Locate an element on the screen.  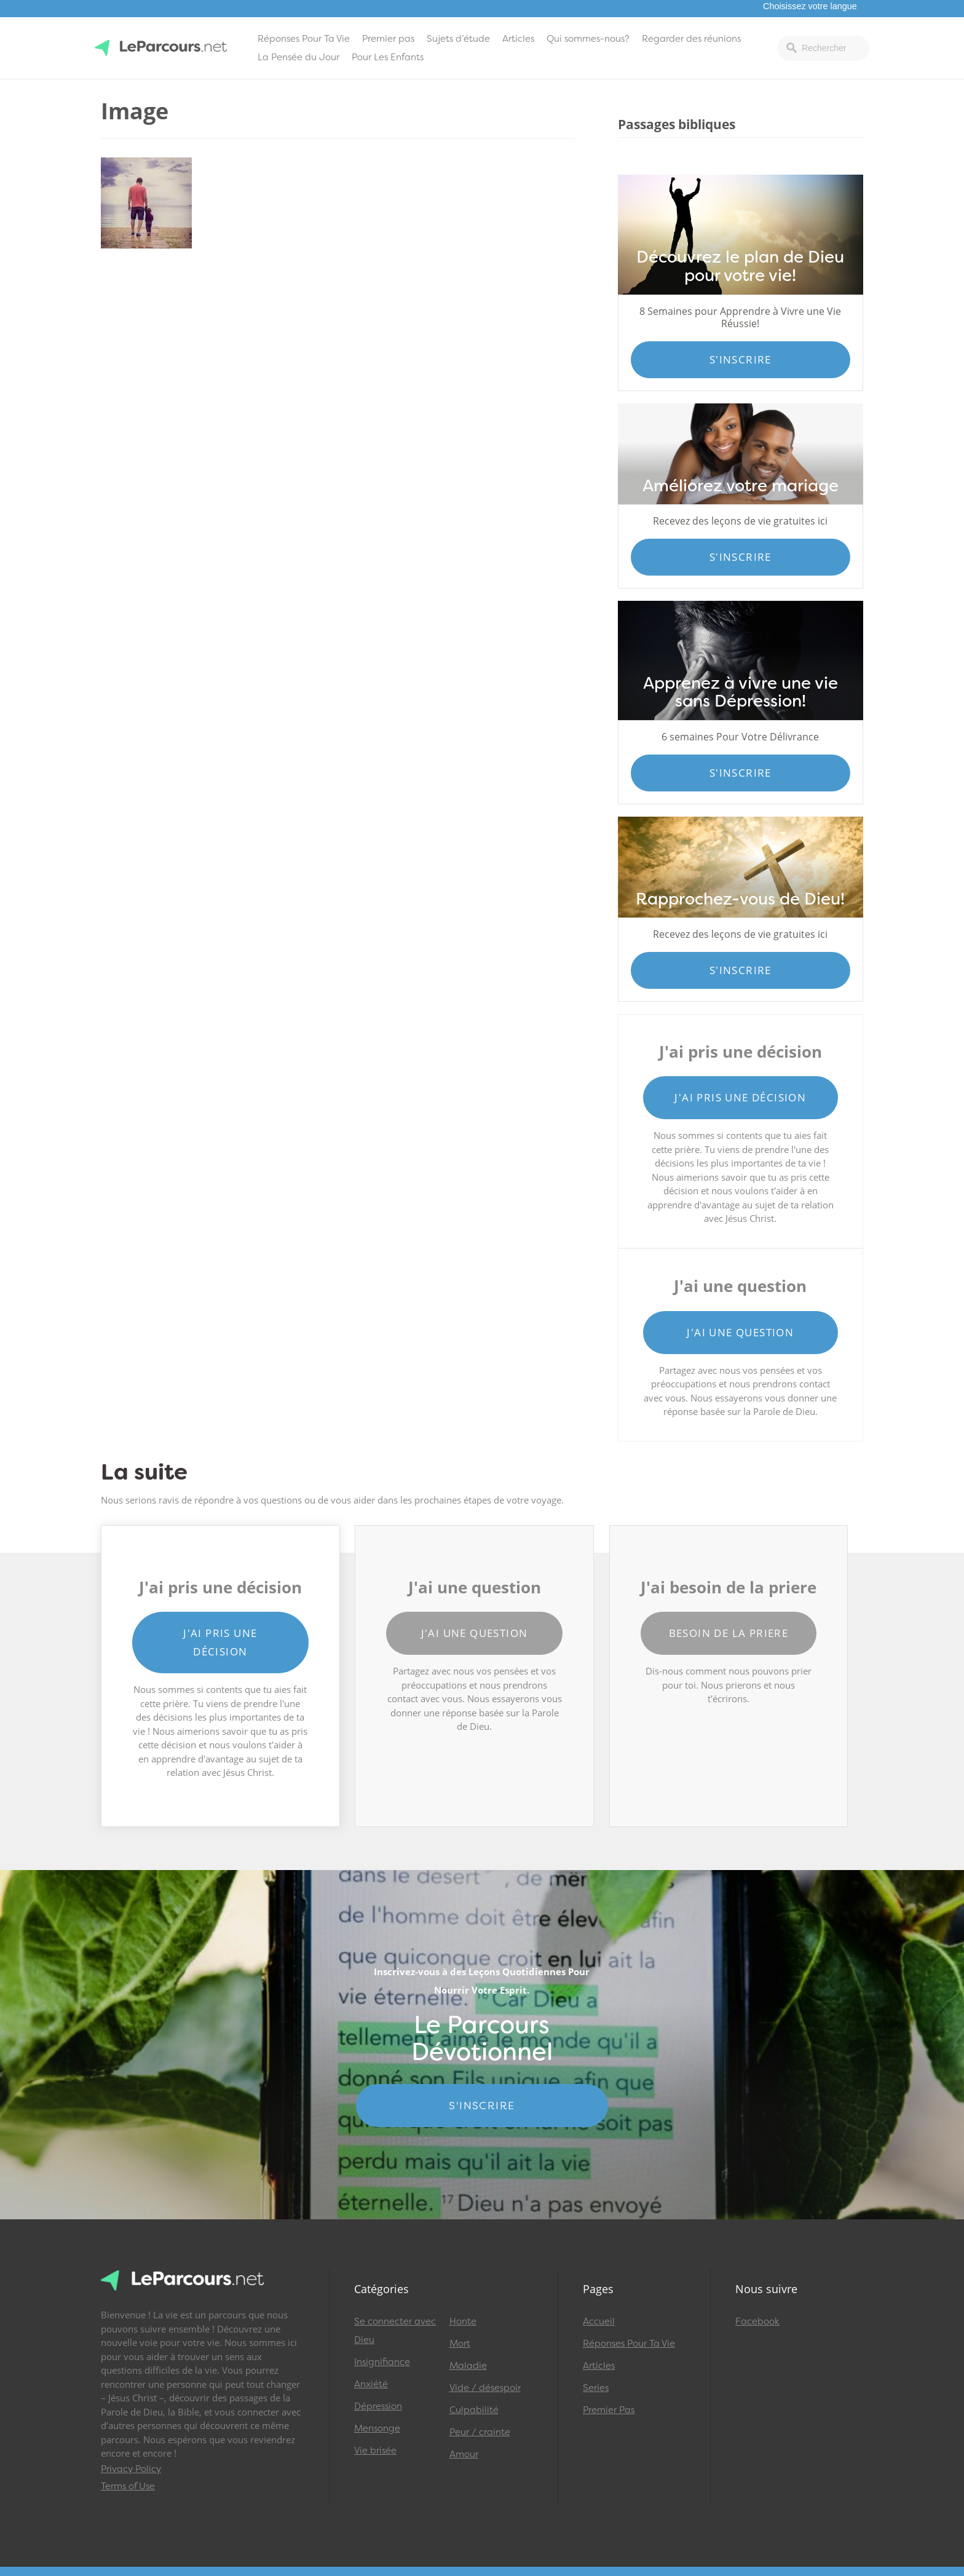
Peur / crainte is located at coordinates (479, 2432).